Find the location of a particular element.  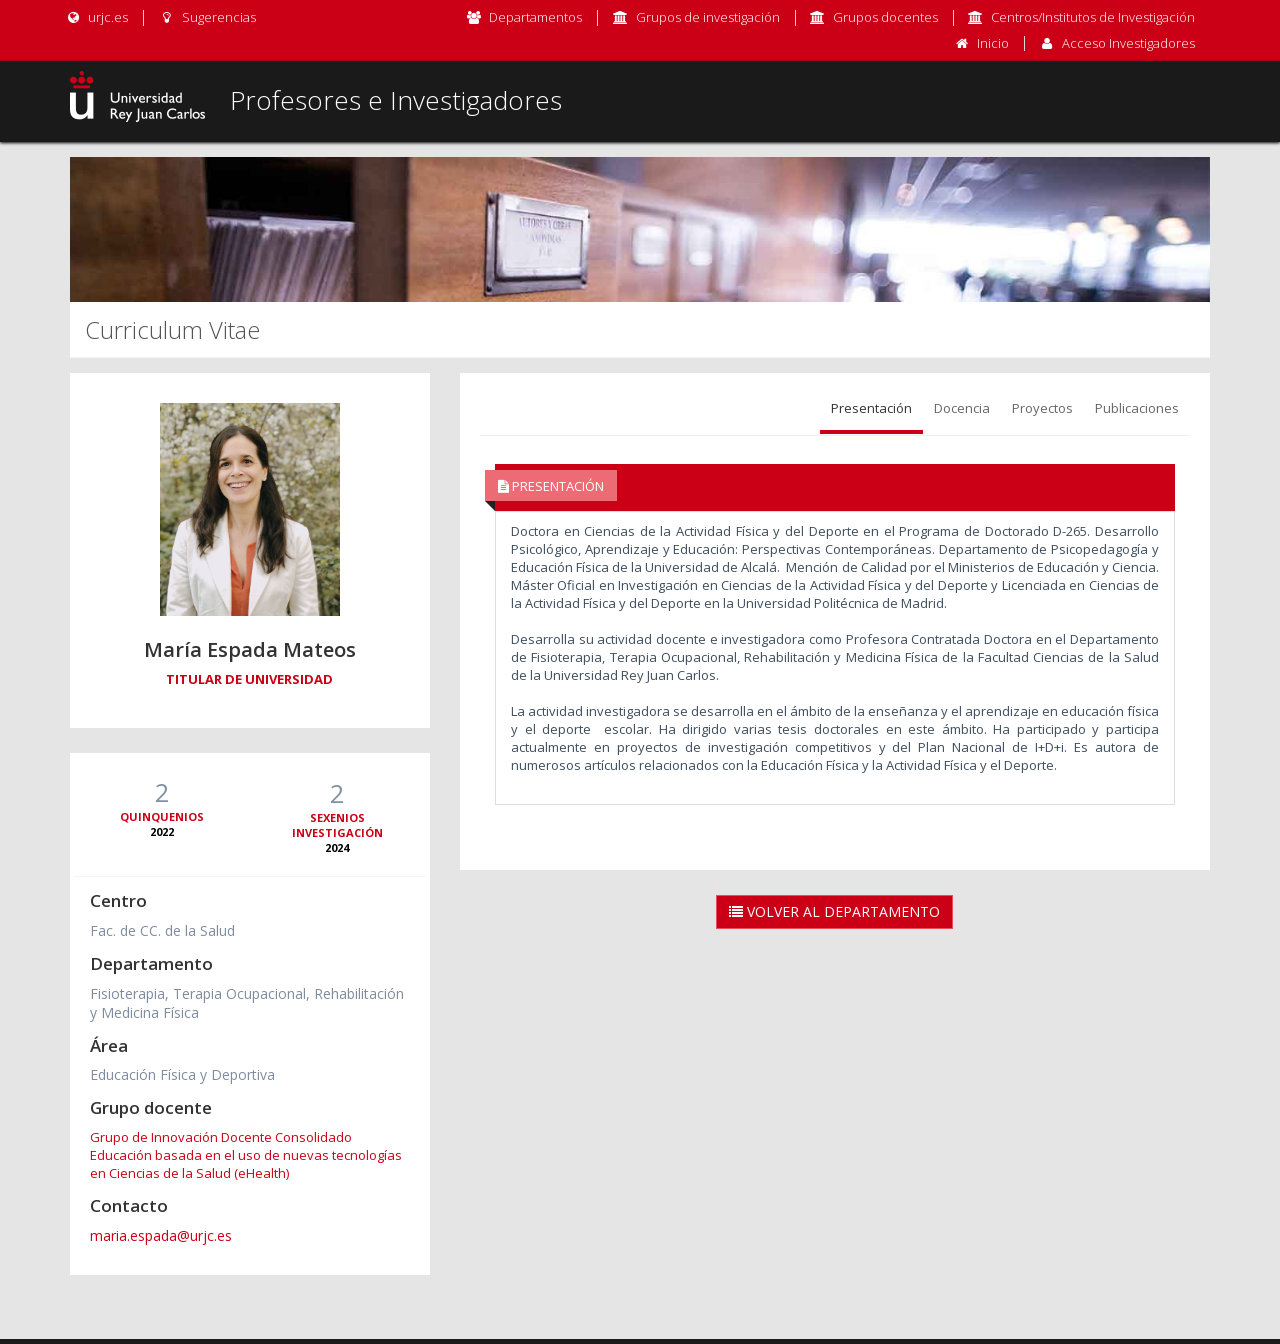

Centros/Institutos de Investigación is located at coordinates (1093, 17).